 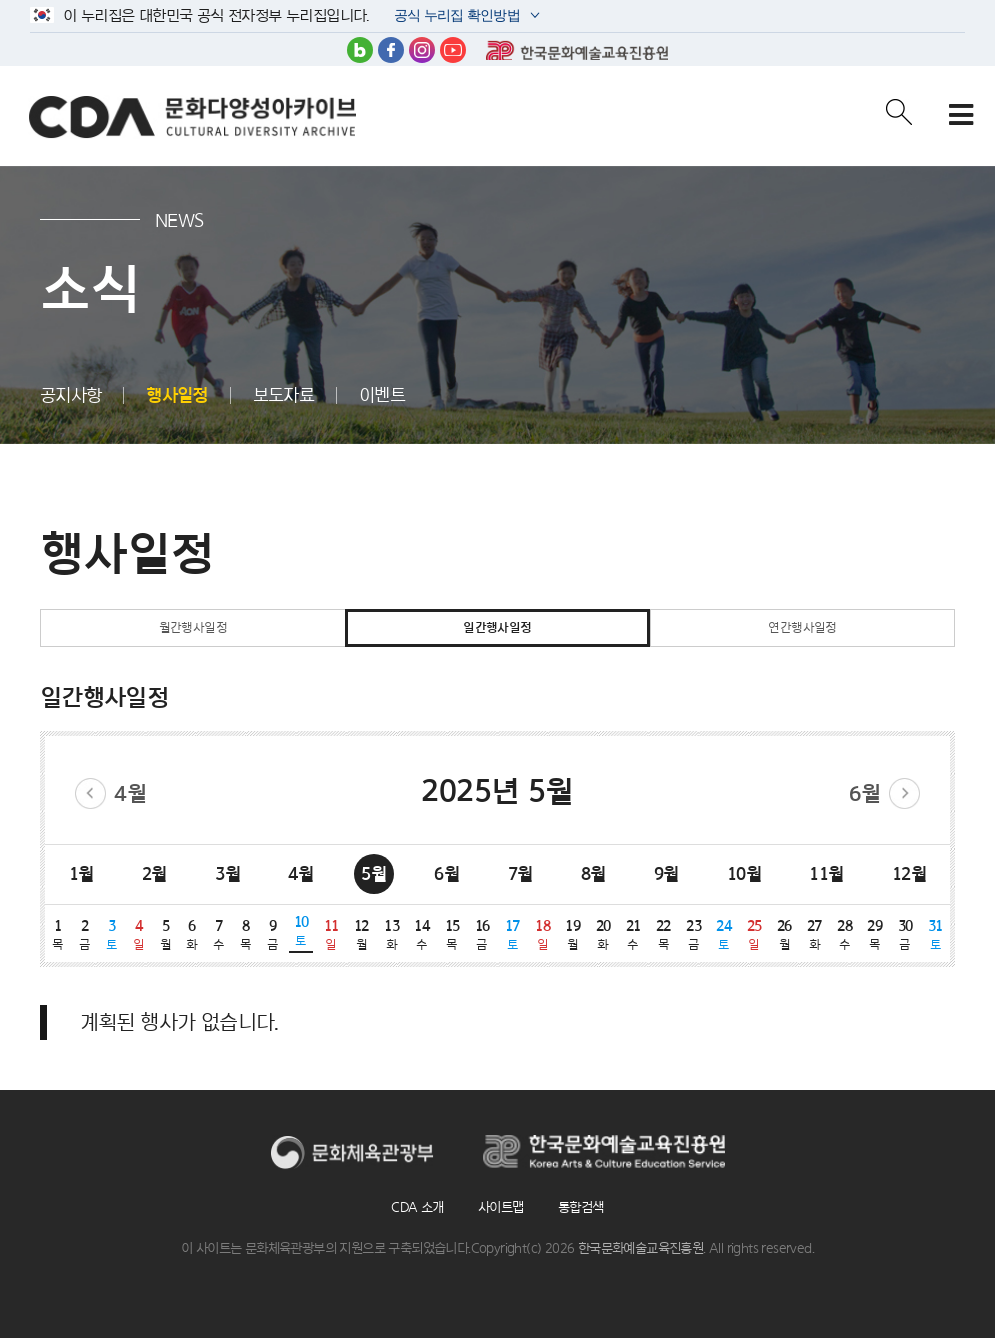 I want to click on 한국문화예술교육진흥원, so click(x=577, y=50).